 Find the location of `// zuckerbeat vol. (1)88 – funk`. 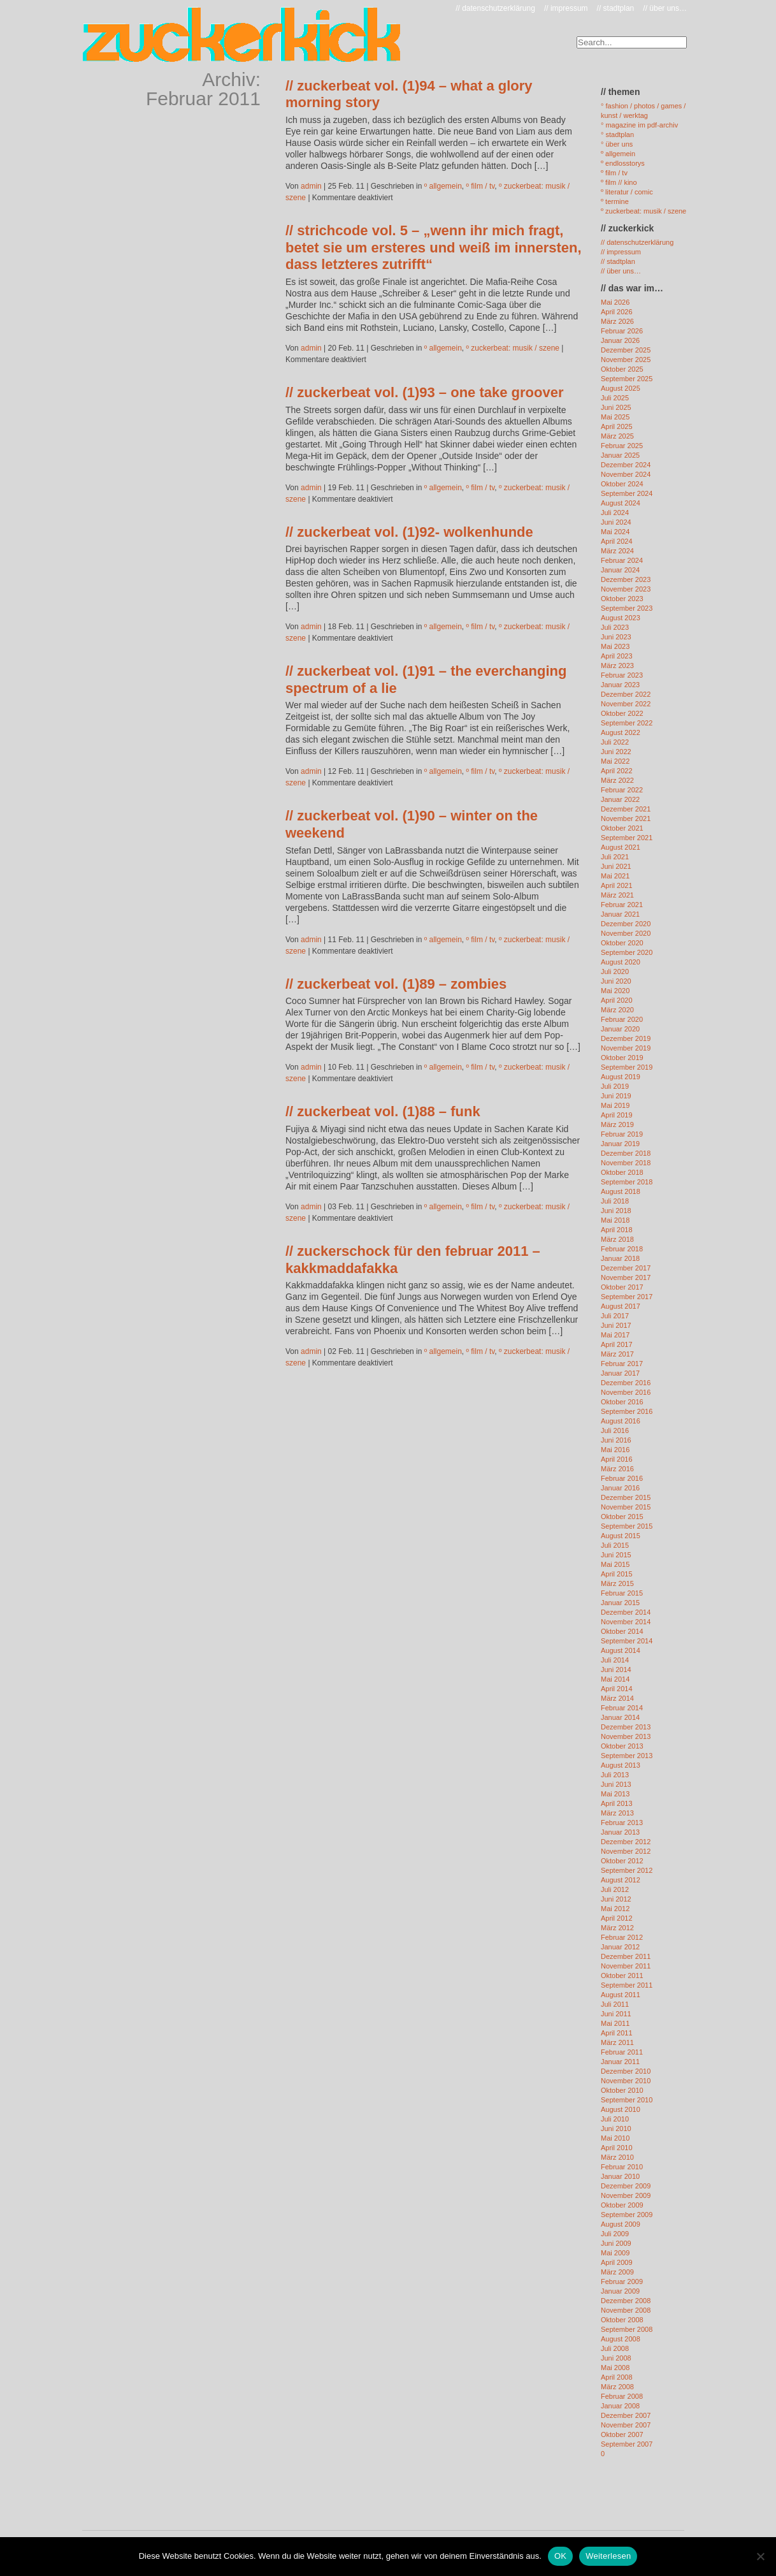

// zuckerbeat vol. (1)88 – funk is located at coordinates (382, 1111).